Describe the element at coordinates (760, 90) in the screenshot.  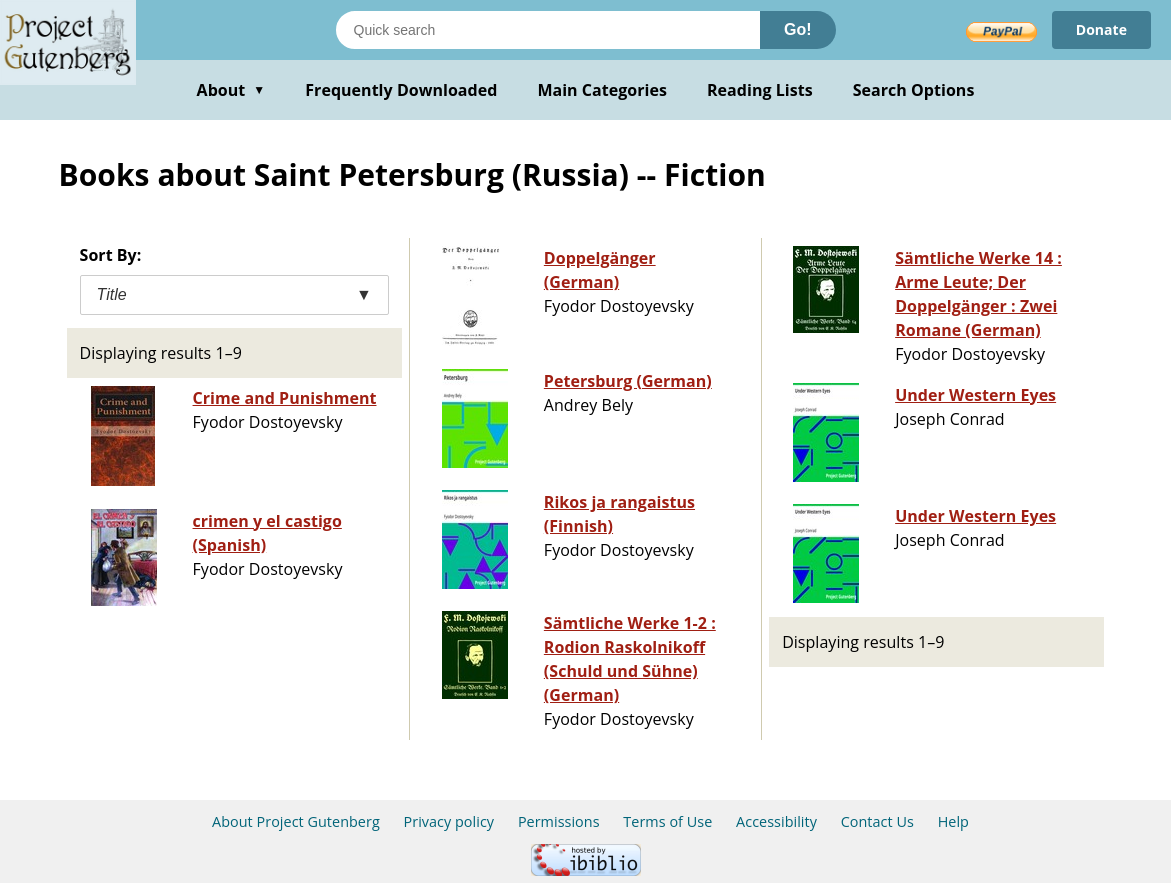
I see `Reading Lists` at that location.